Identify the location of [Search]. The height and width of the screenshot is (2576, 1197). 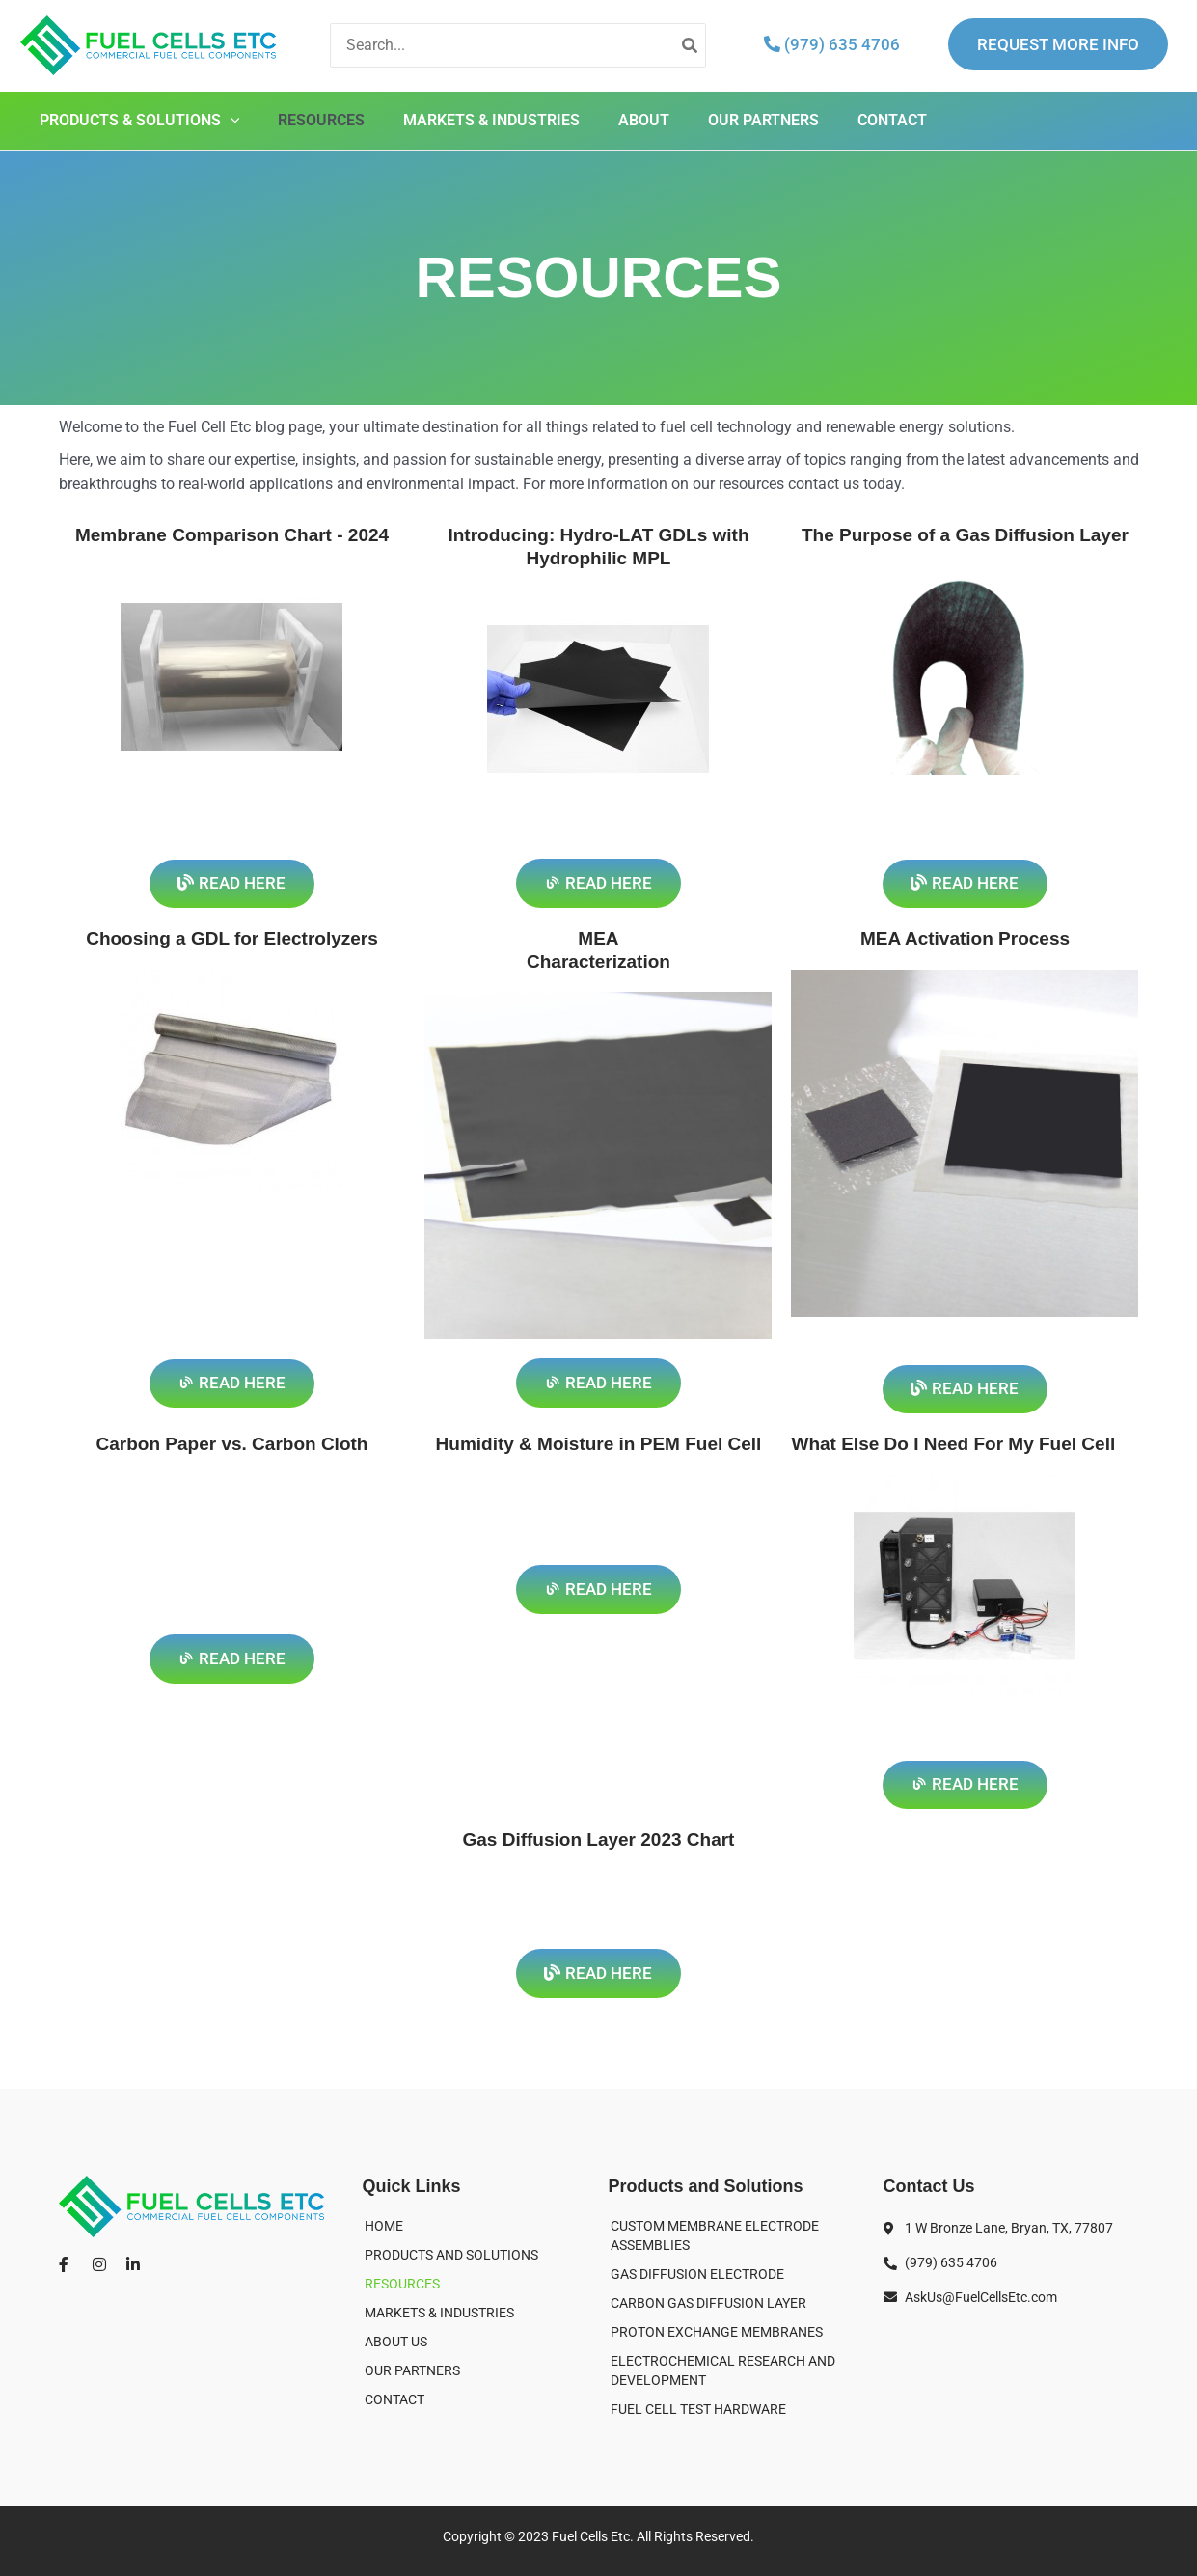
(690, 46).